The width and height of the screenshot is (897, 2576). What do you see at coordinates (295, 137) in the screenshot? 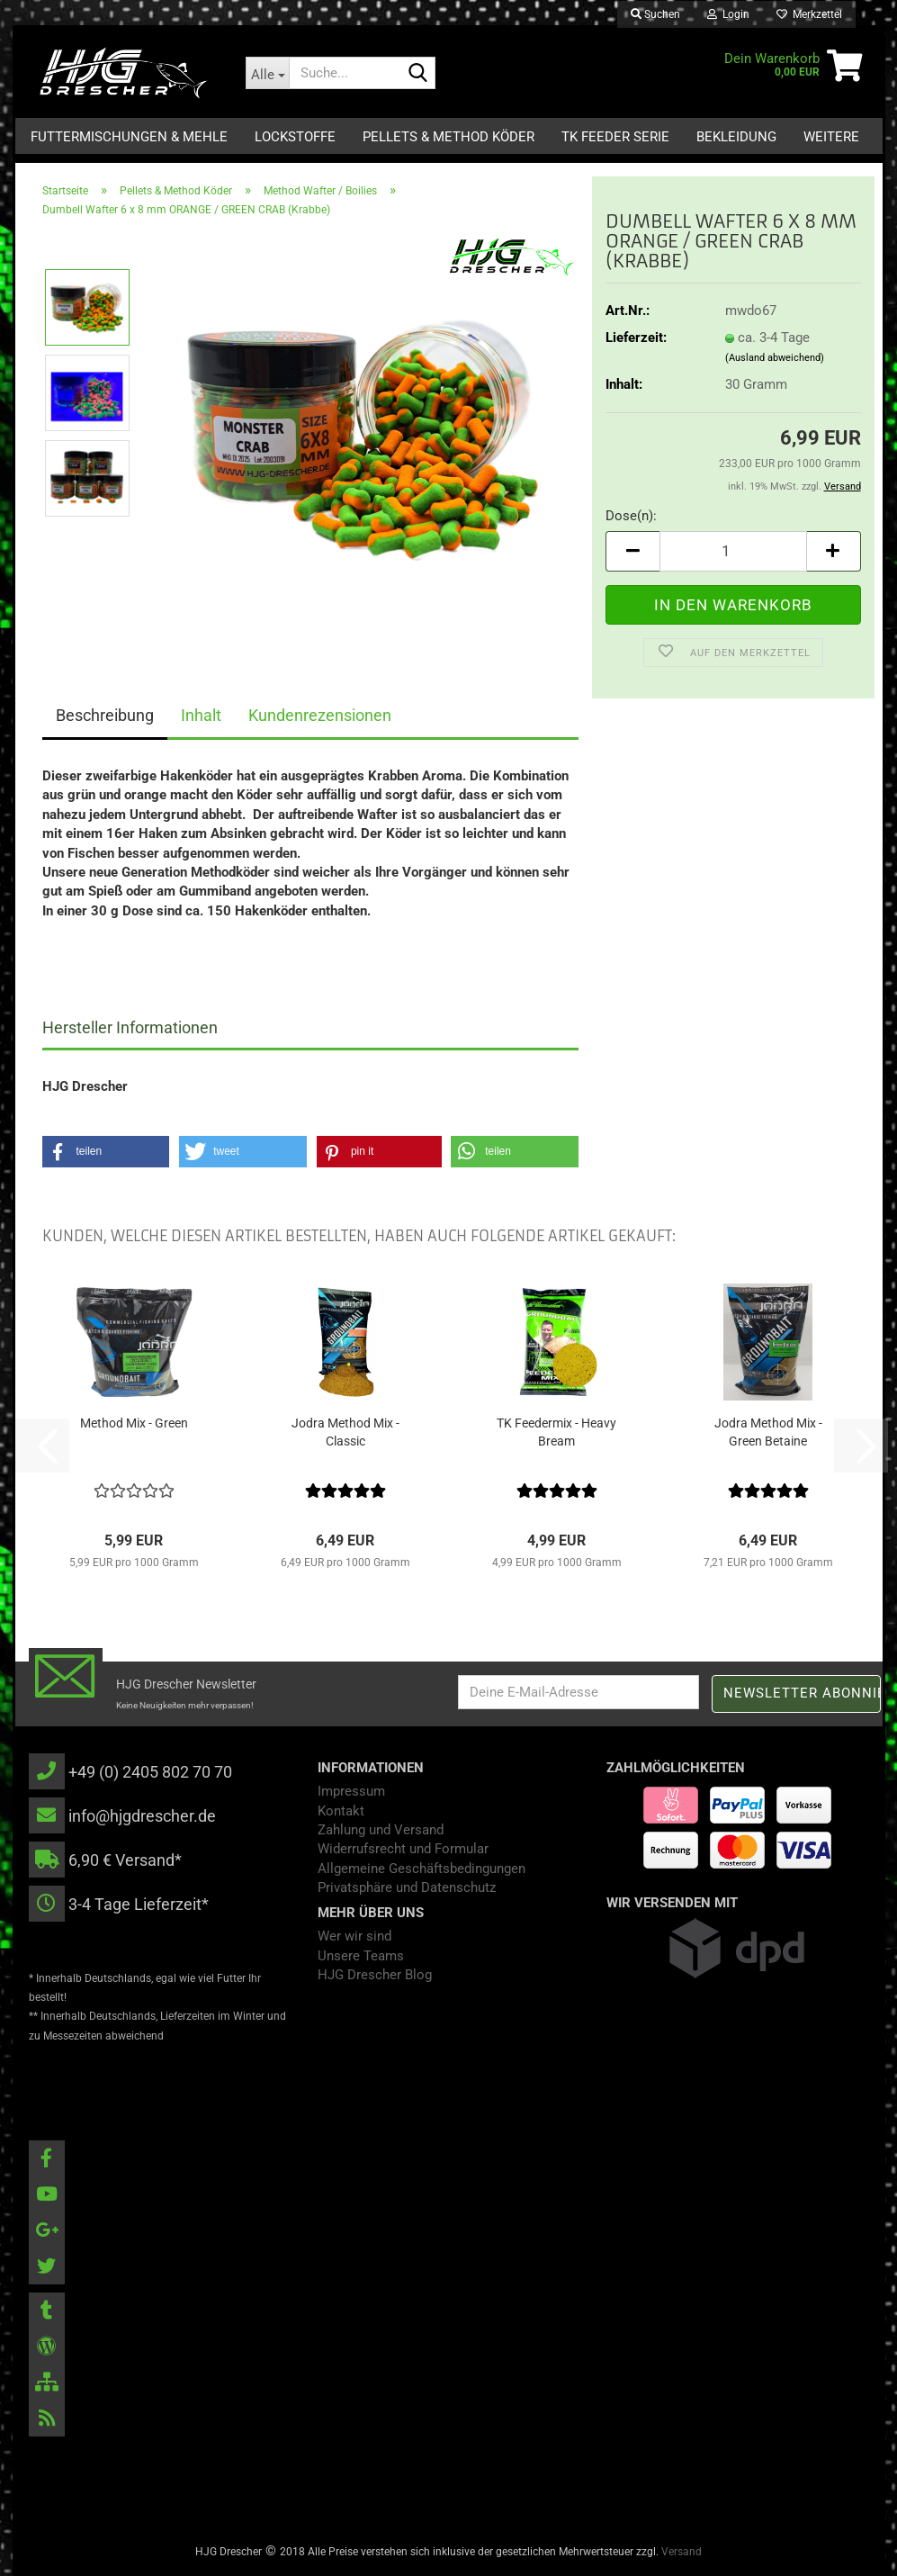
I see `Lockstoffe` at bounding box center [295, 137].